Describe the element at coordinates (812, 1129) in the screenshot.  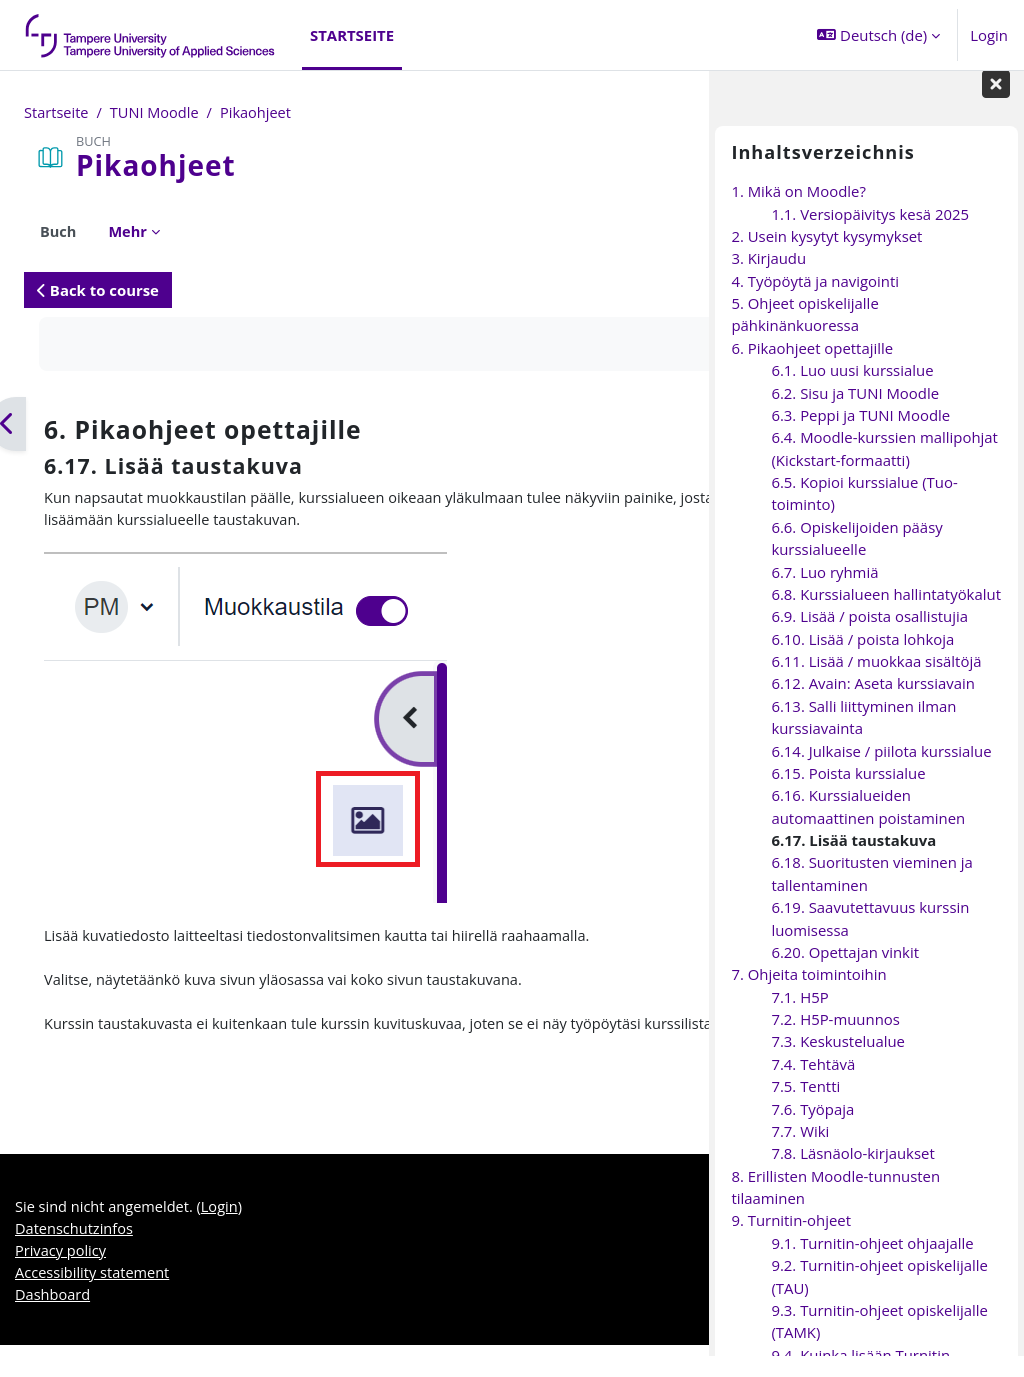
I see `7.6. Työpaja` at that location.